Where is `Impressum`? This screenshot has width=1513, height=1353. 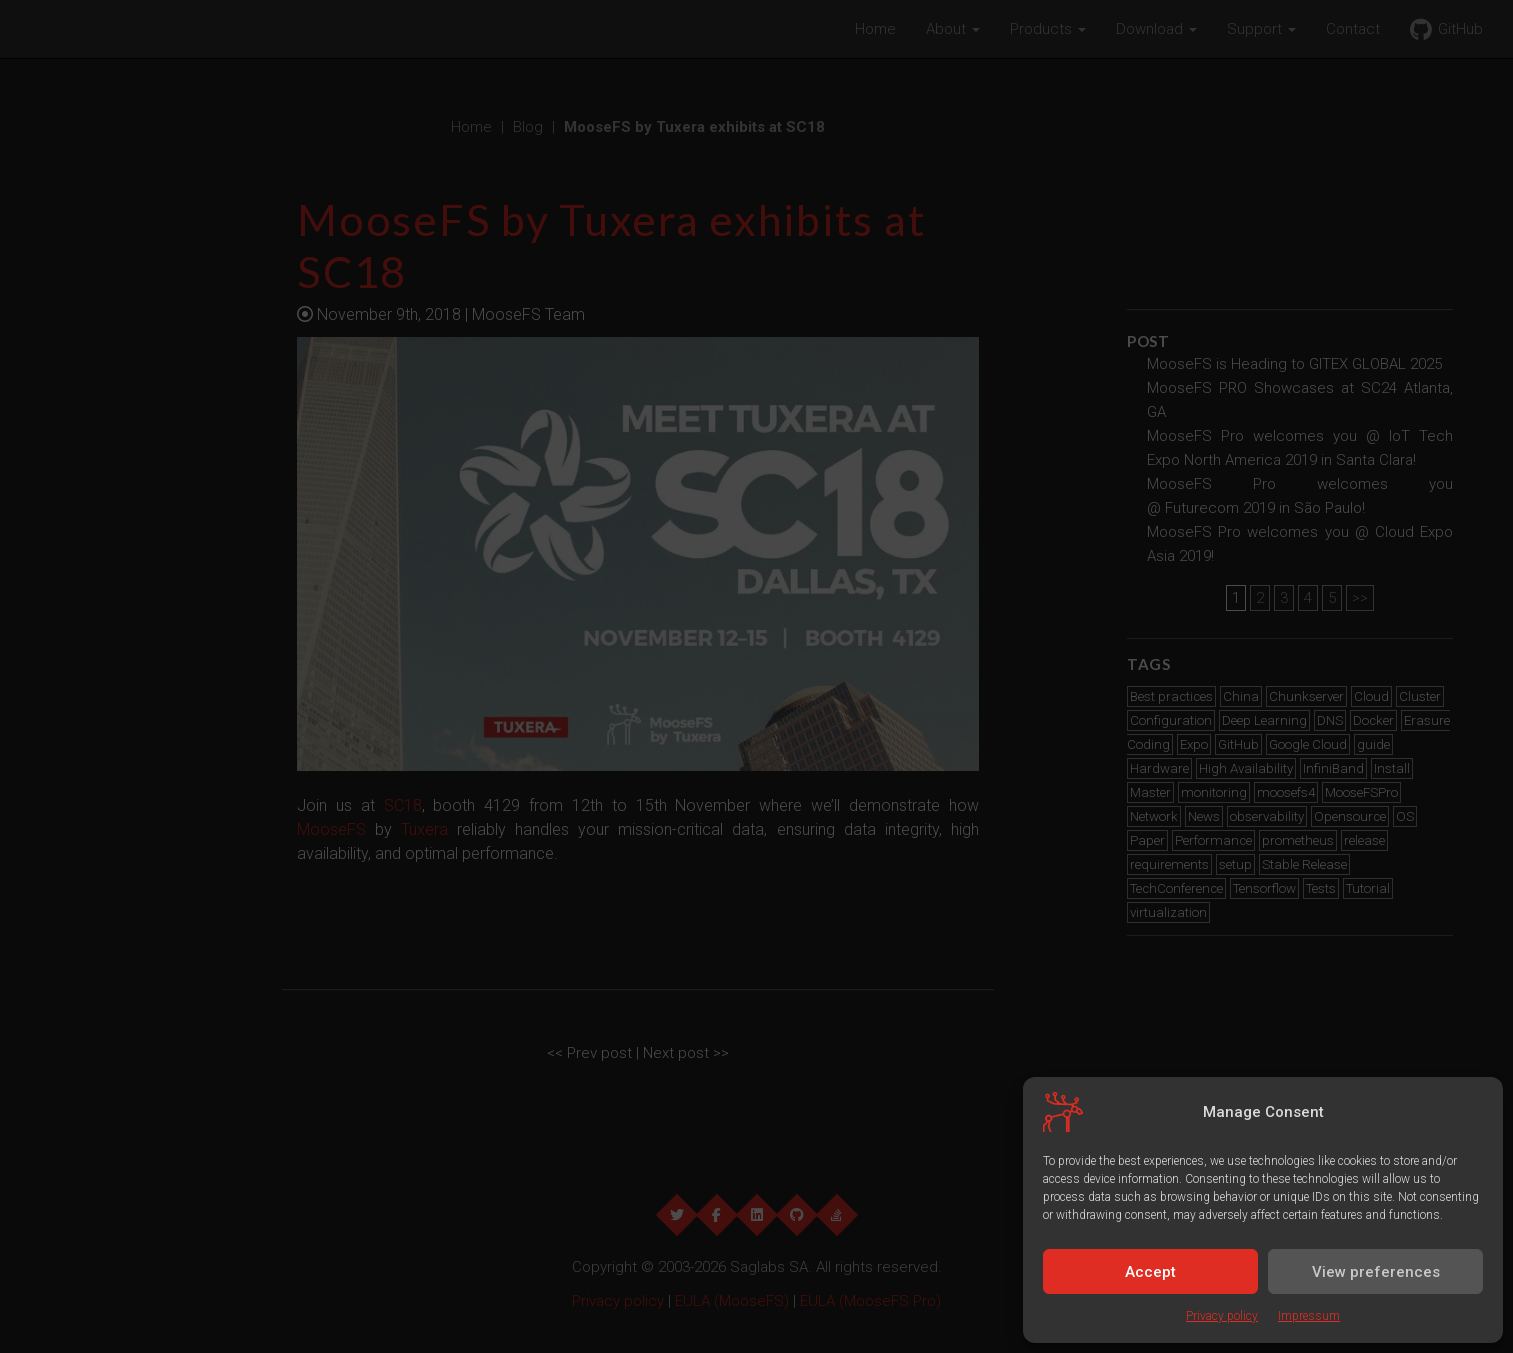
Impressum is located at coordinates (1309, 1316).